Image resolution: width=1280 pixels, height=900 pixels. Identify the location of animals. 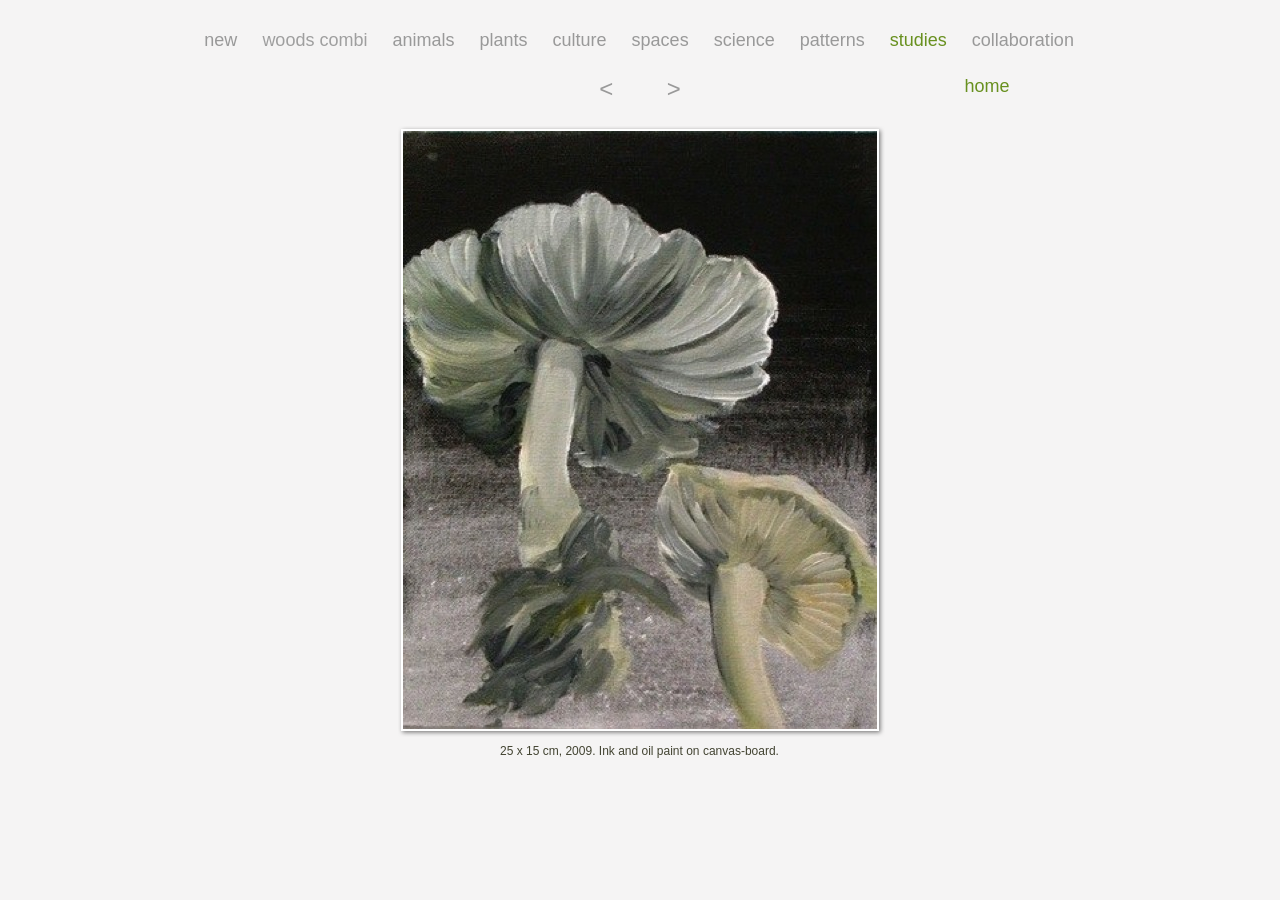
(423, 40).